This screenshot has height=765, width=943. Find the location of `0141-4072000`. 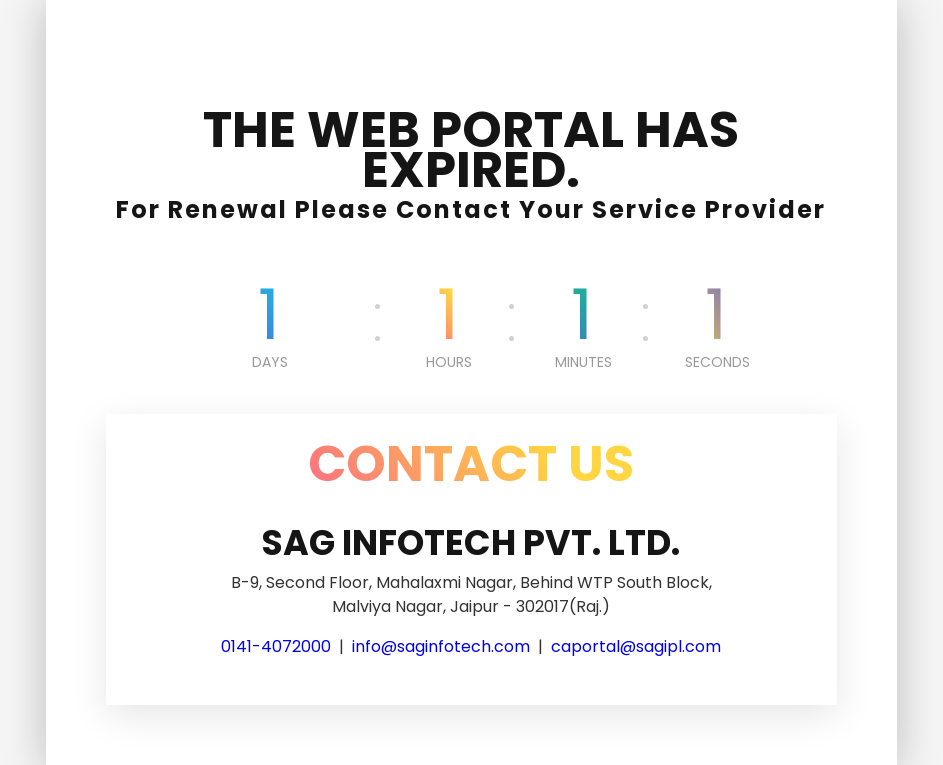

0141-4072000 is located at coordinates (276, 646).